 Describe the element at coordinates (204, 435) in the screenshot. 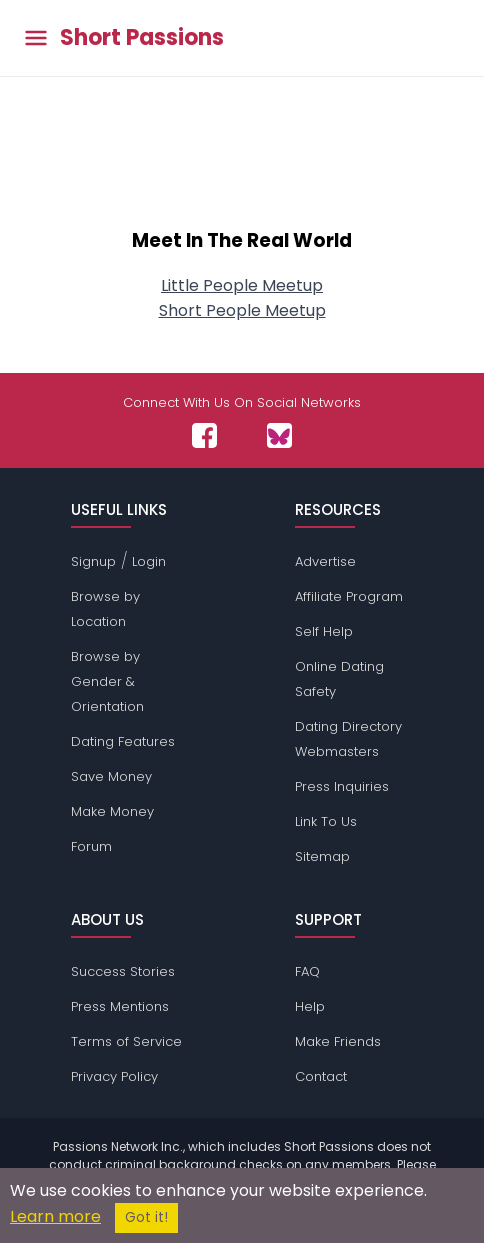

I see `[Passions Network on Facebook]` at that location.